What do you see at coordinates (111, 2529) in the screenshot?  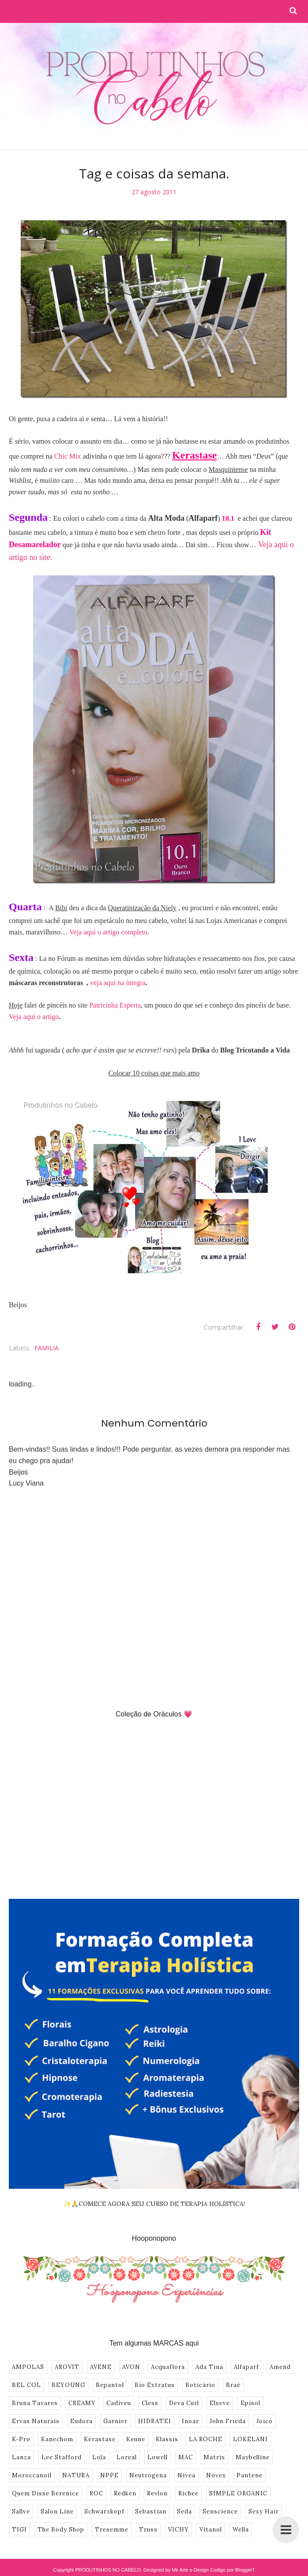 I see `Tresemme` at bounding box center [111, 2529].